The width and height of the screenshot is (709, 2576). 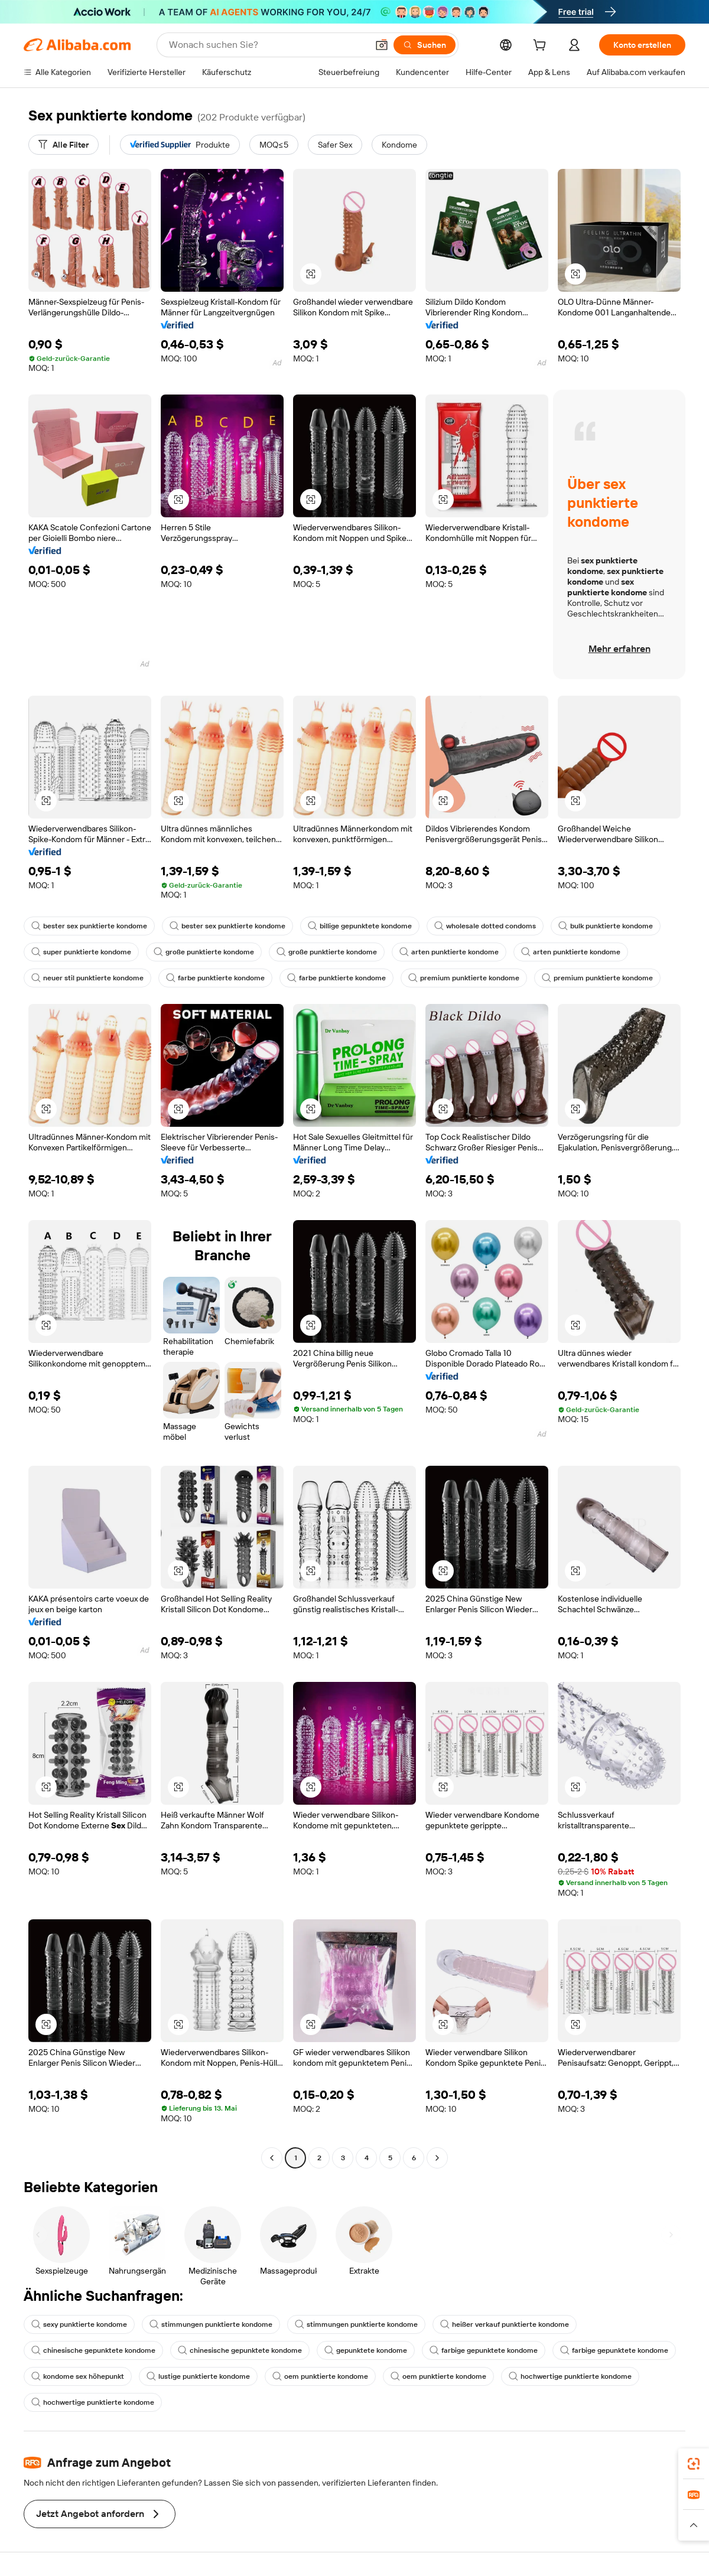 What do you see at coordinates (198, 2376) in the screenshot?
I see `lustige punktierte kondome` at bounding box center [198, 2376].